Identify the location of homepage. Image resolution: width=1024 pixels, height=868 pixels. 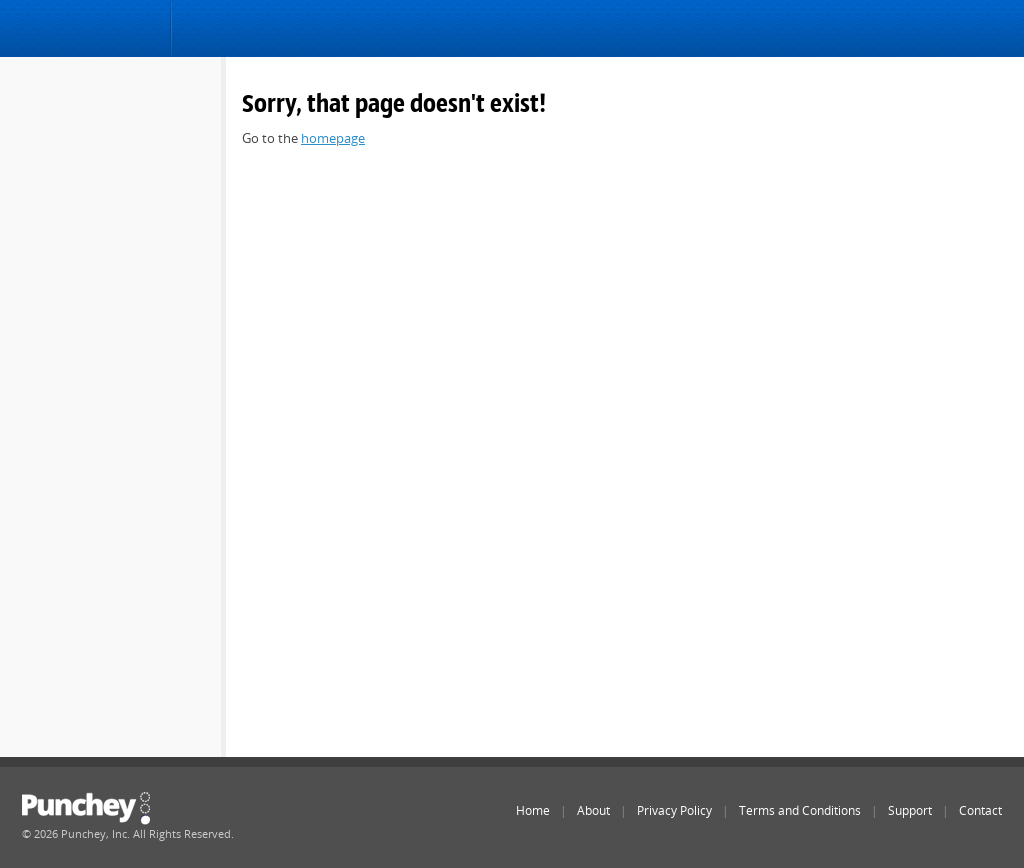
(333, 138).